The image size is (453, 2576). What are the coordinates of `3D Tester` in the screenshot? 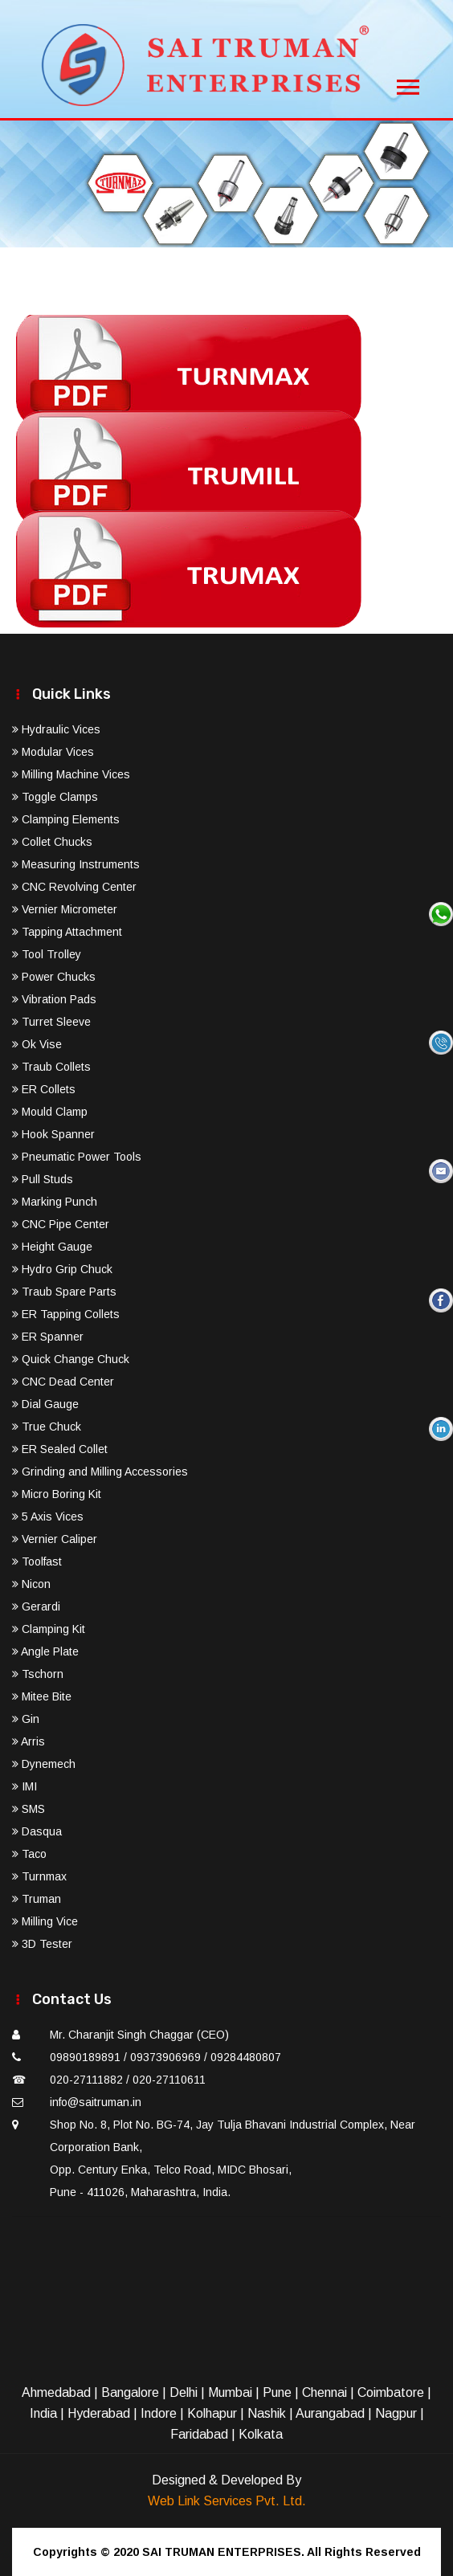 It's located at (42, 1943).